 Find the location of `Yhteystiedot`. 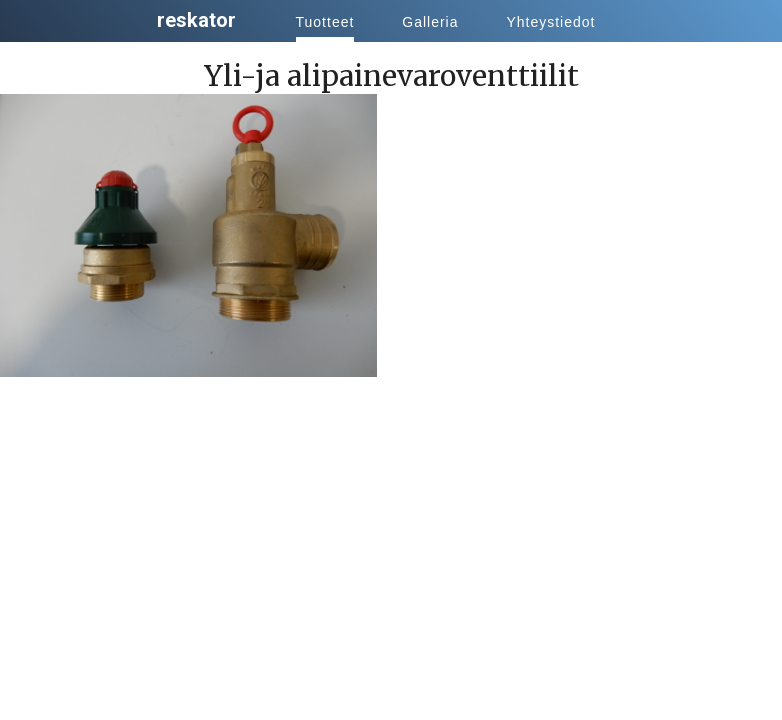

Yhteystiedot is located at coordinates (550, 22).